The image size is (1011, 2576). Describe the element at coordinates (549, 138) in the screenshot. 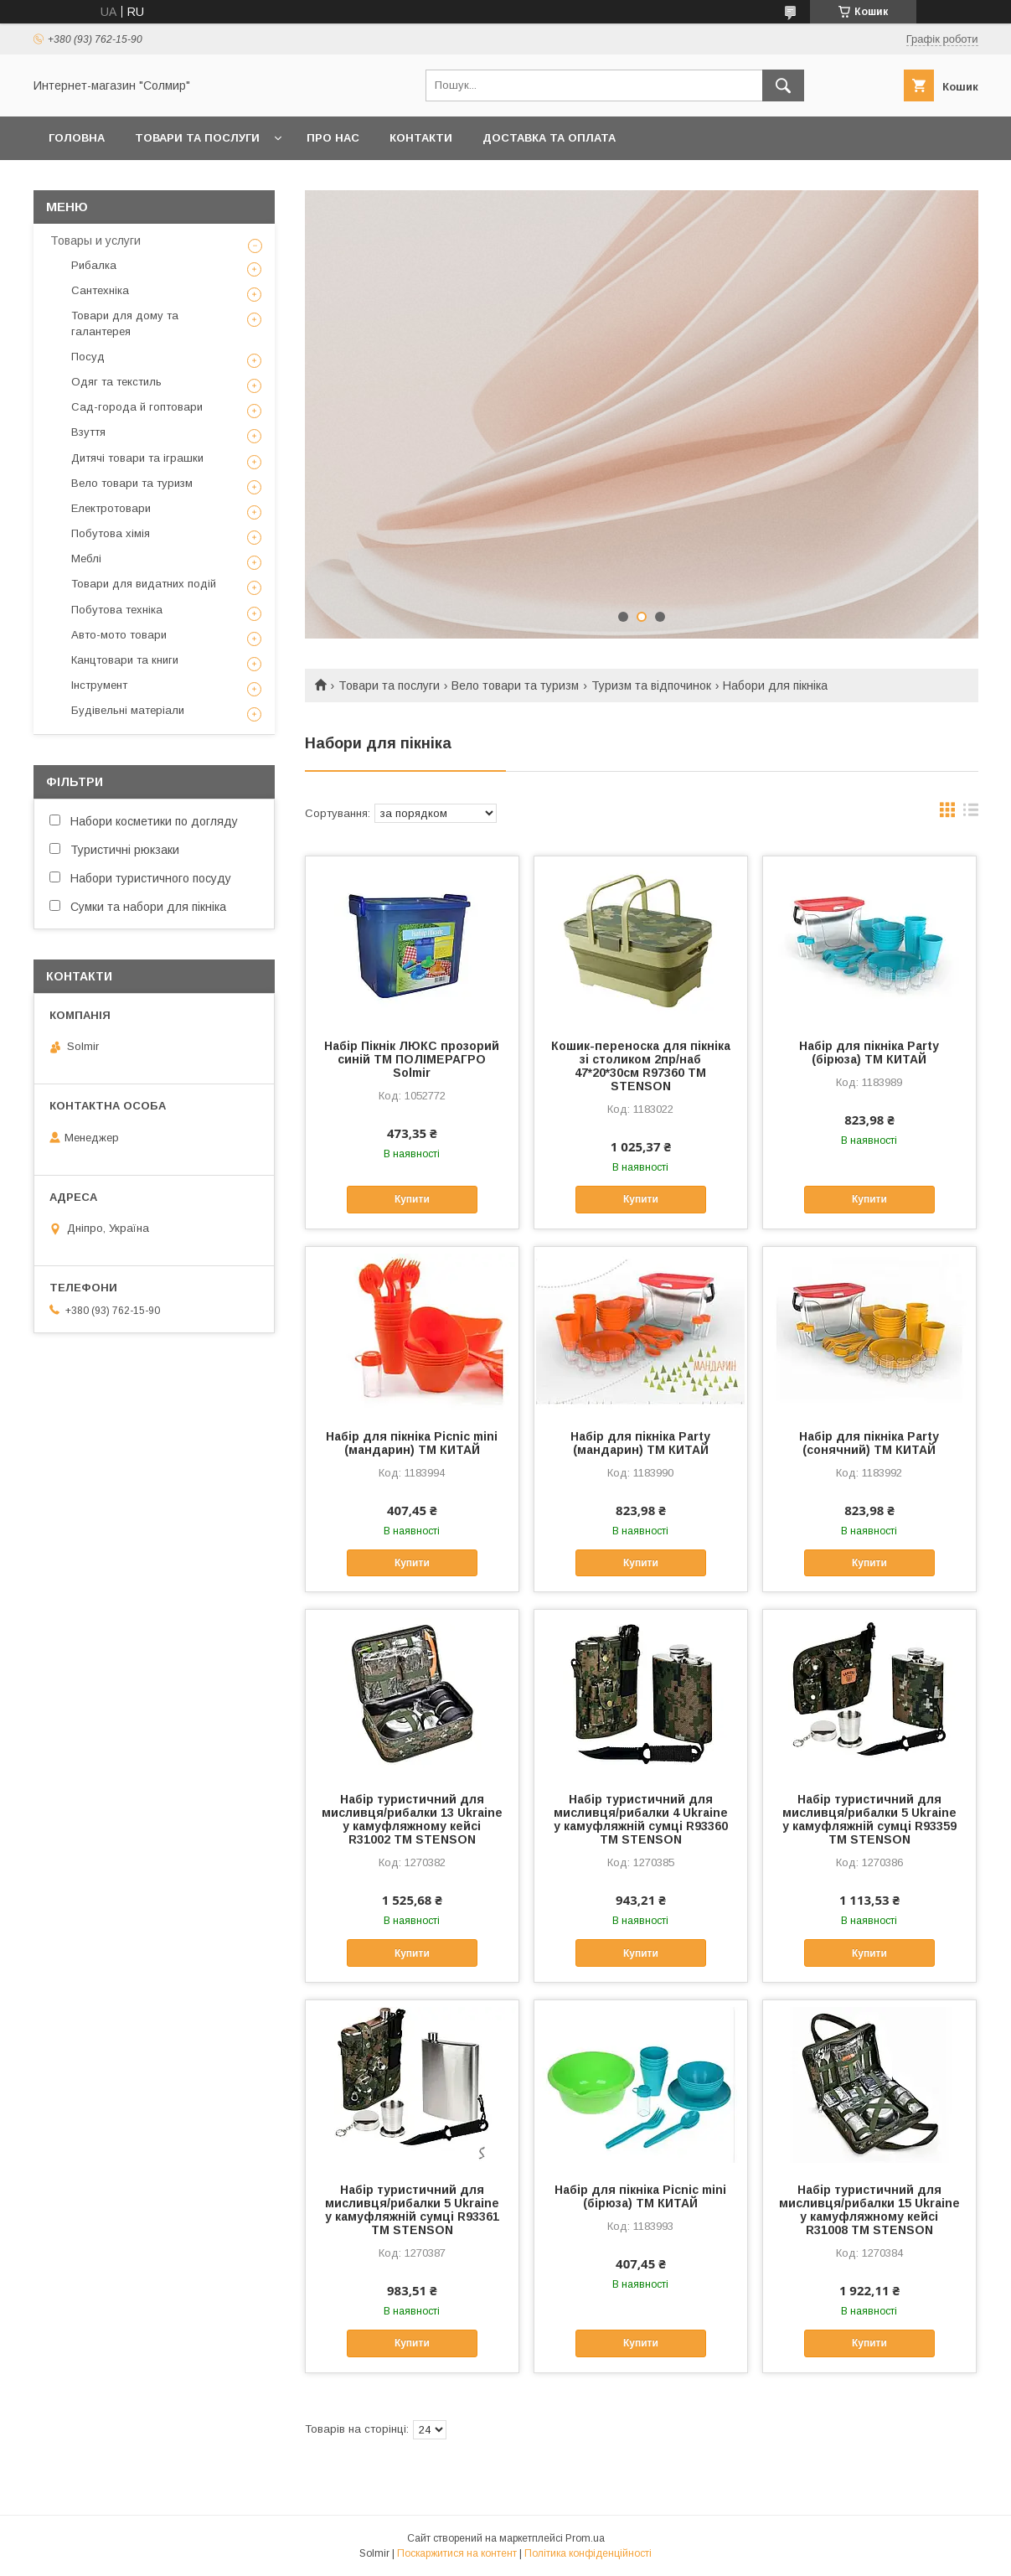

I see `Доставка та оплата` at that location.